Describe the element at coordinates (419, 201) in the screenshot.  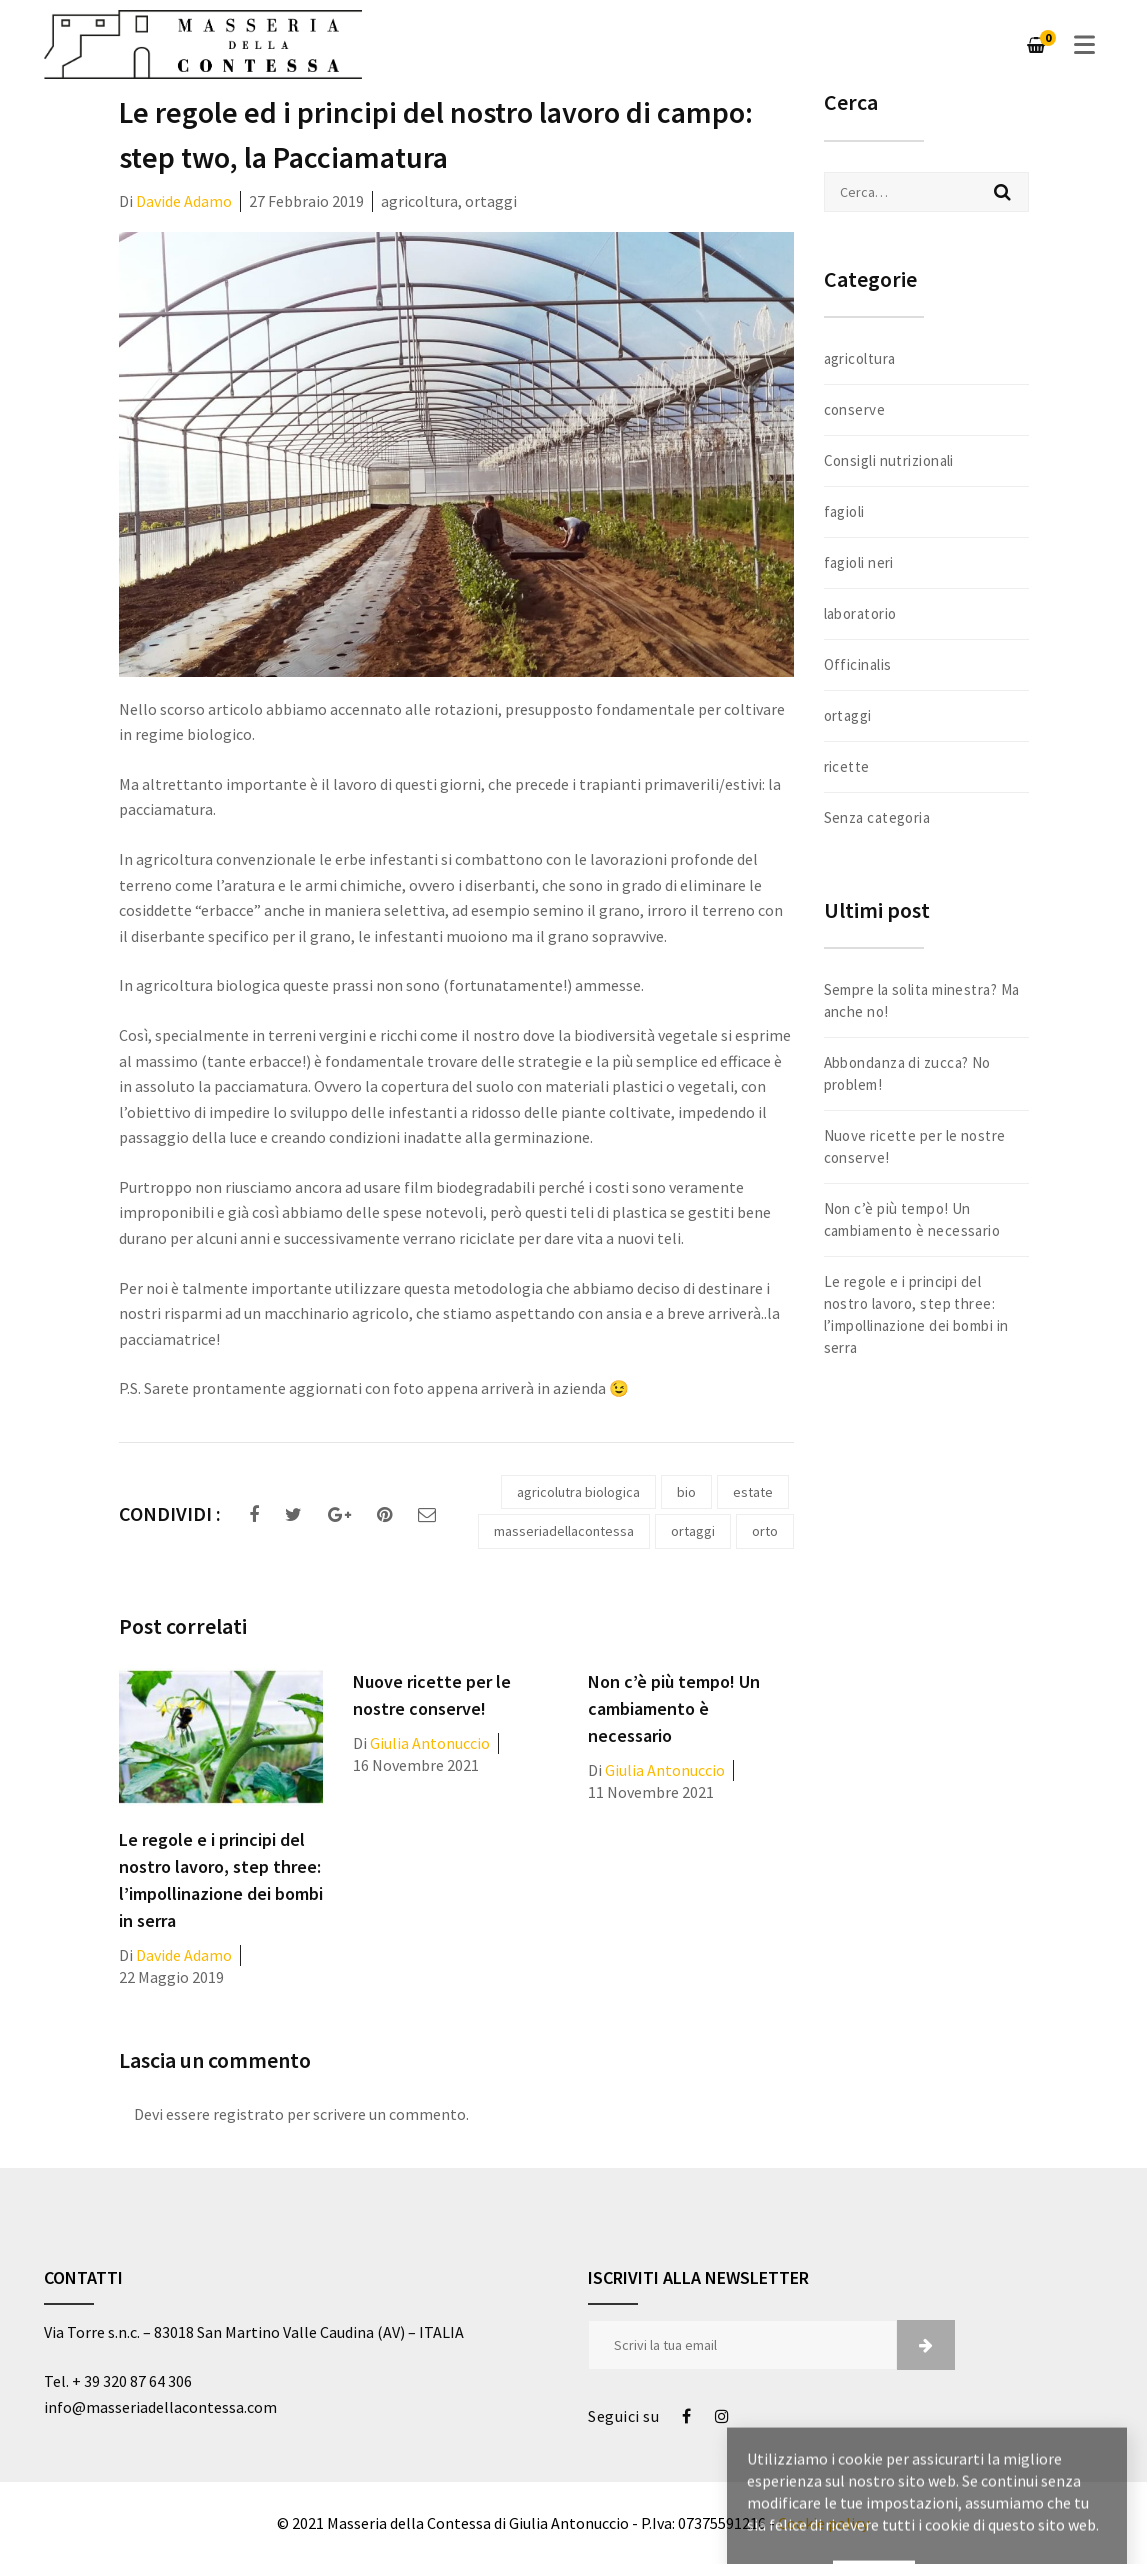
I see `agricoltura` at that location.